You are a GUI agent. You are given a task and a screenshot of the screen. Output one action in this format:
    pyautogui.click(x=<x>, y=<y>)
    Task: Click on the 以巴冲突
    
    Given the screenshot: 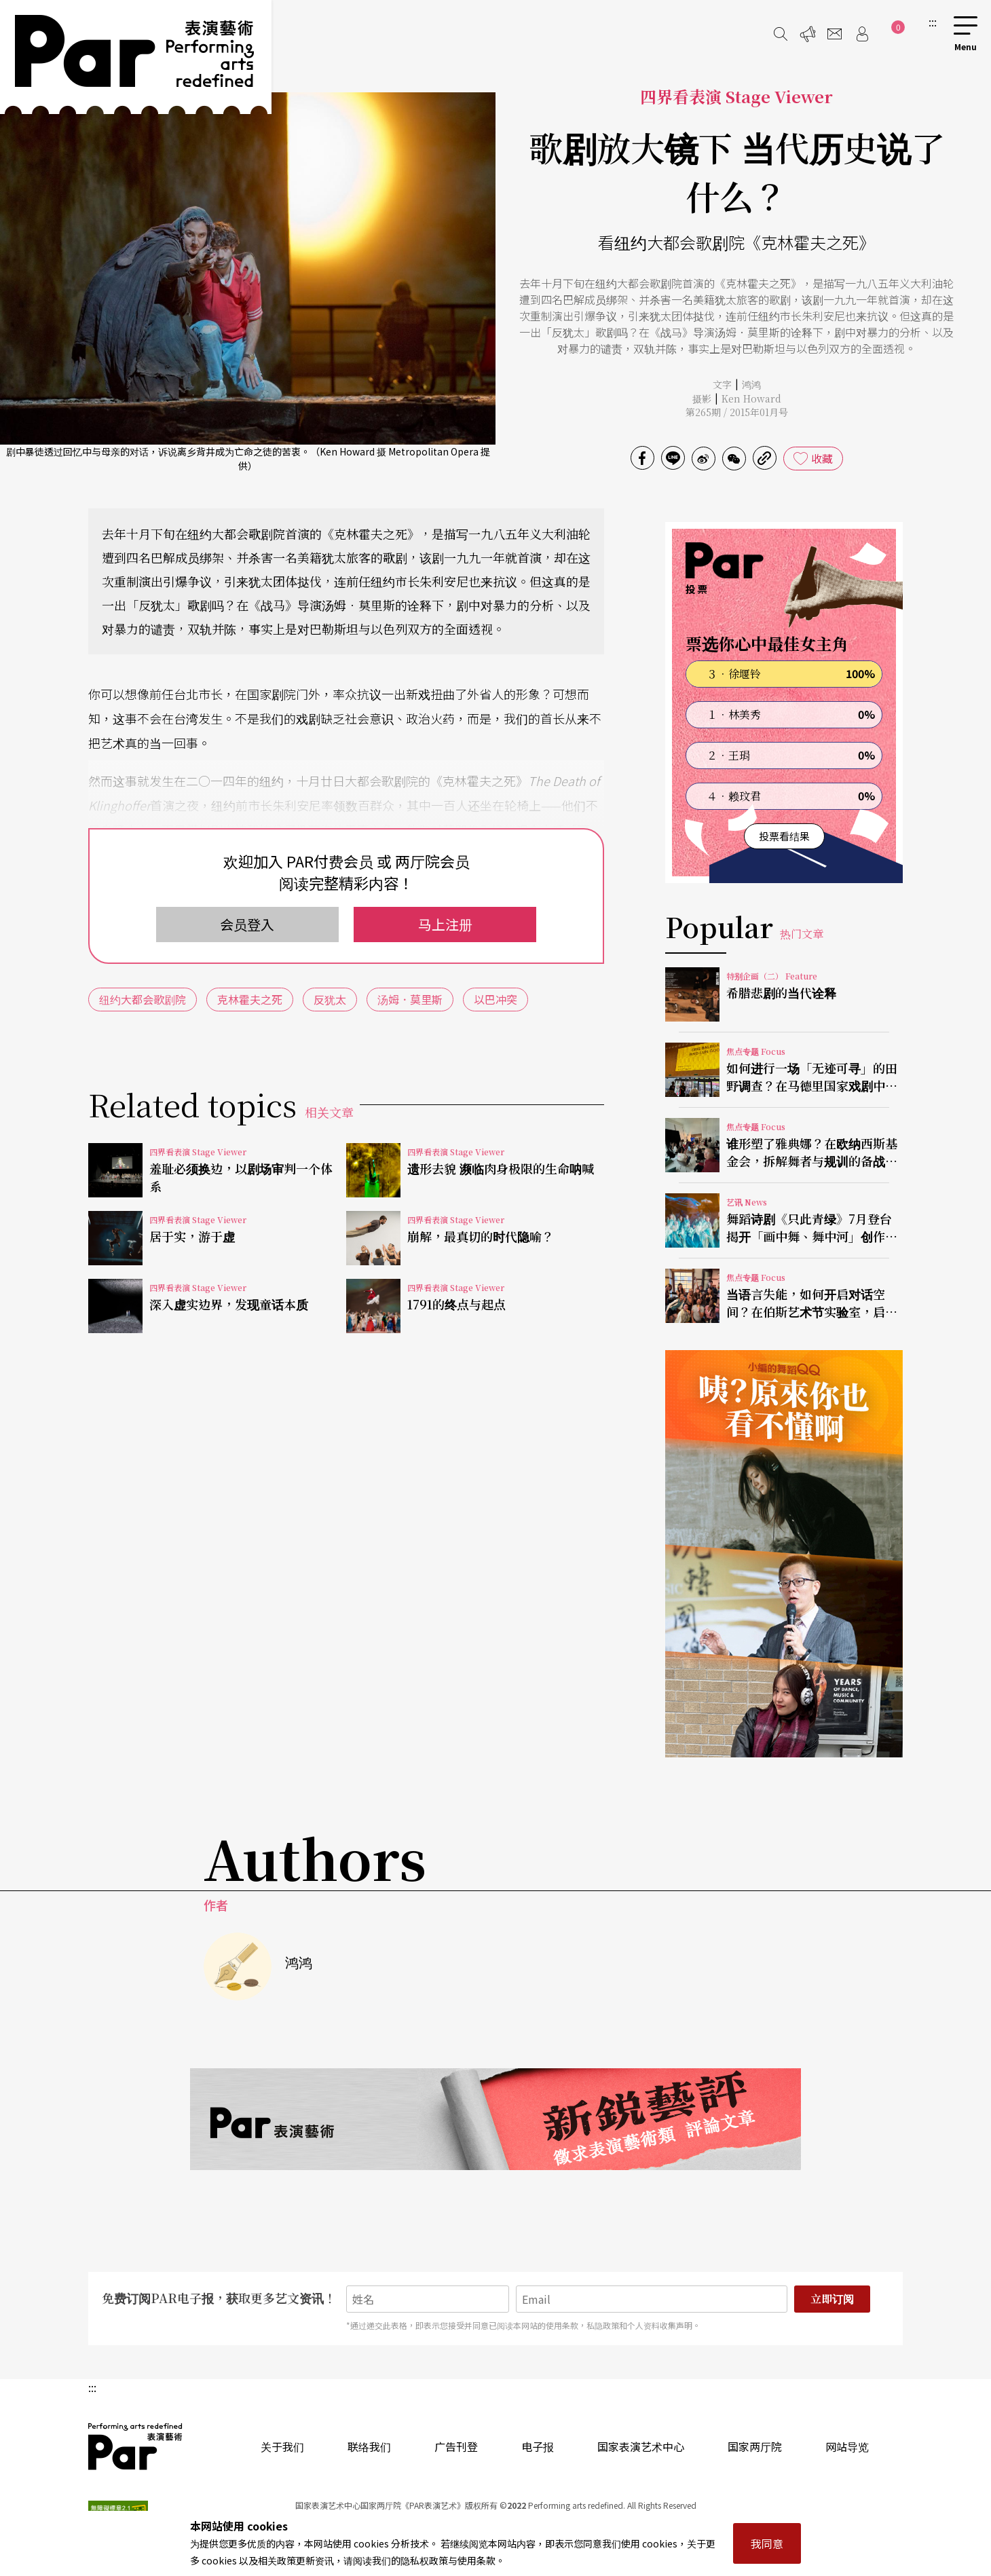 What is the action you would take?
    pyautogui.click(x=495, y=999)
    